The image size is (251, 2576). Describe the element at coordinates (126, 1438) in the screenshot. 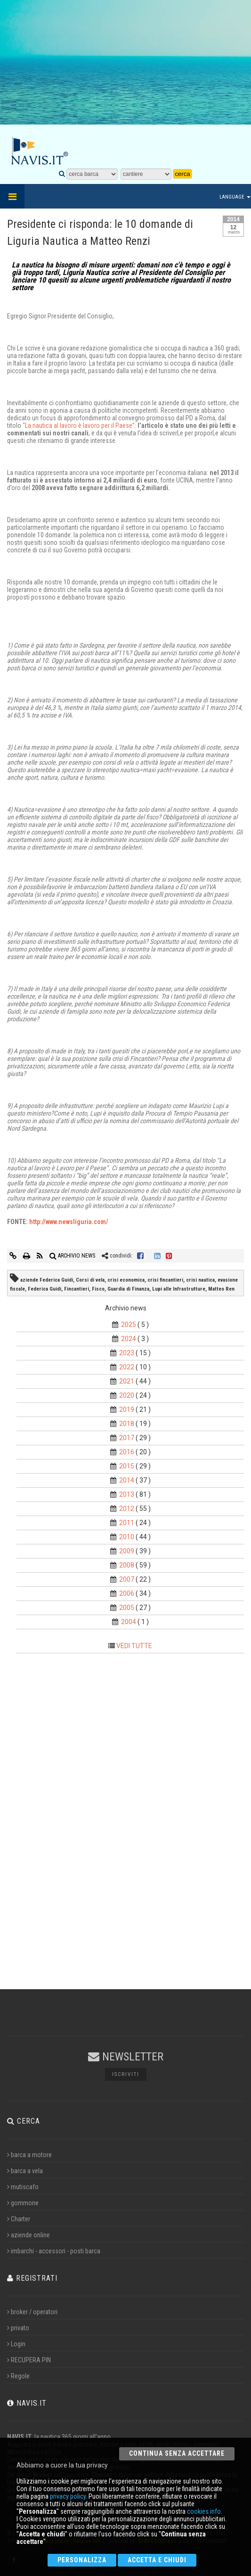

I see `2017` at that location.